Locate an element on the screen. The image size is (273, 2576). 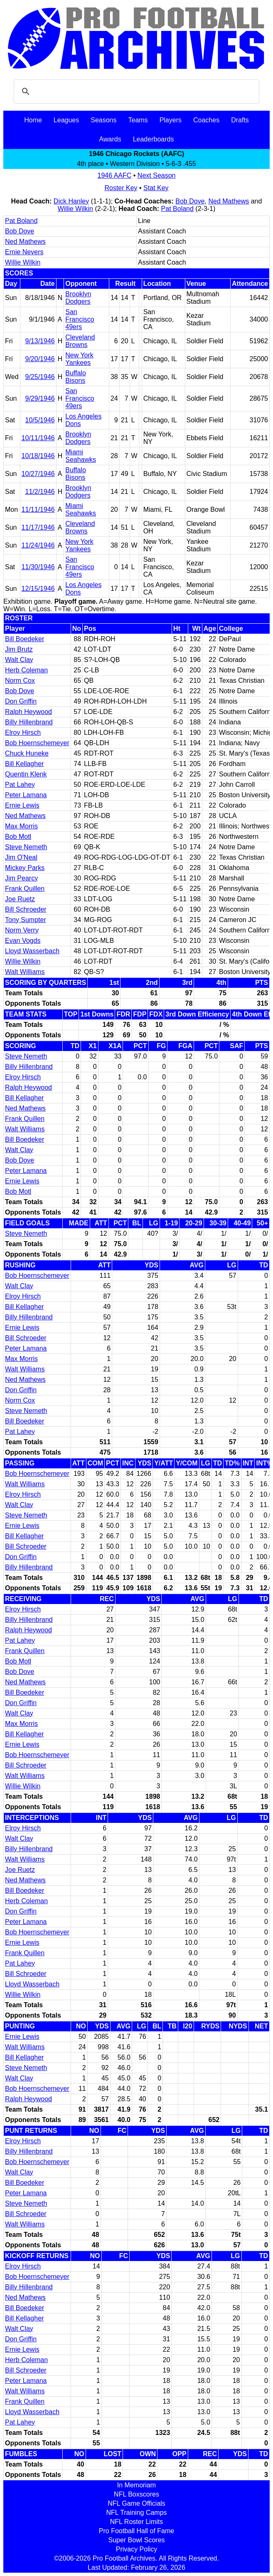
Ned Mathews is located at coordinates (228, 201).